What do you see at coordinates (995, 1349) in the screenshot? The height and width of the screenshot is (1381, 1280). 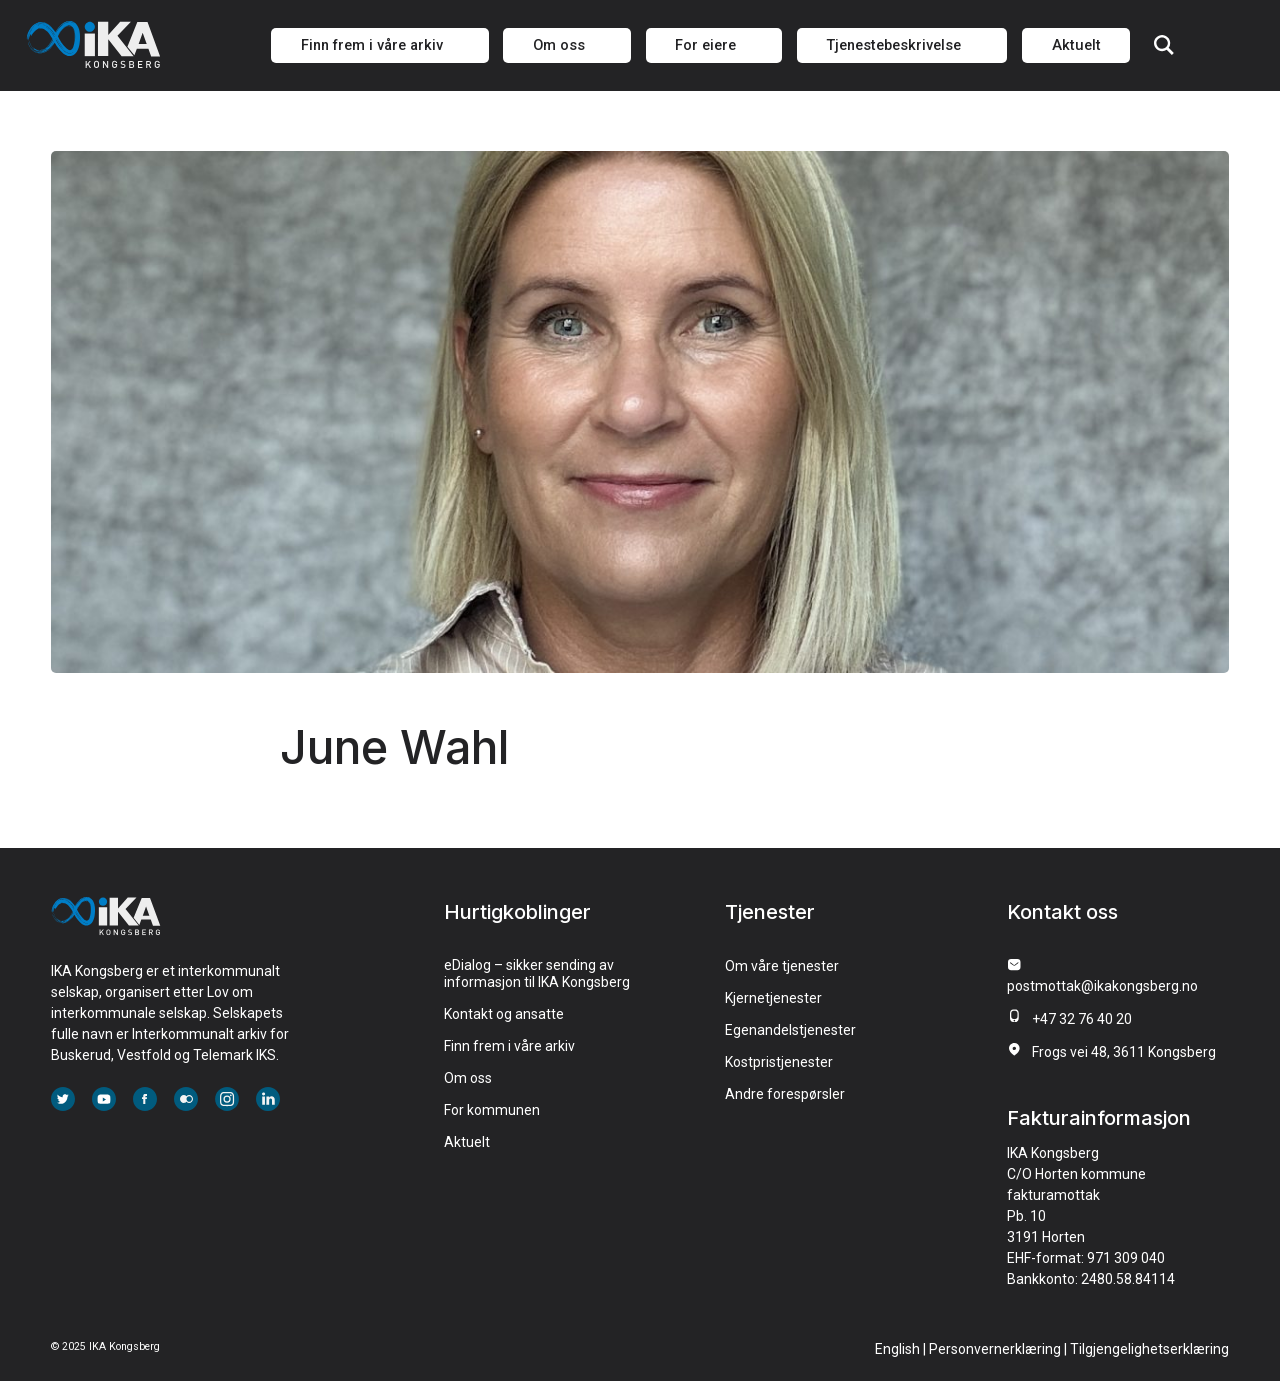 I see `Personvernerklæring` at bounding box center [995, 1349].